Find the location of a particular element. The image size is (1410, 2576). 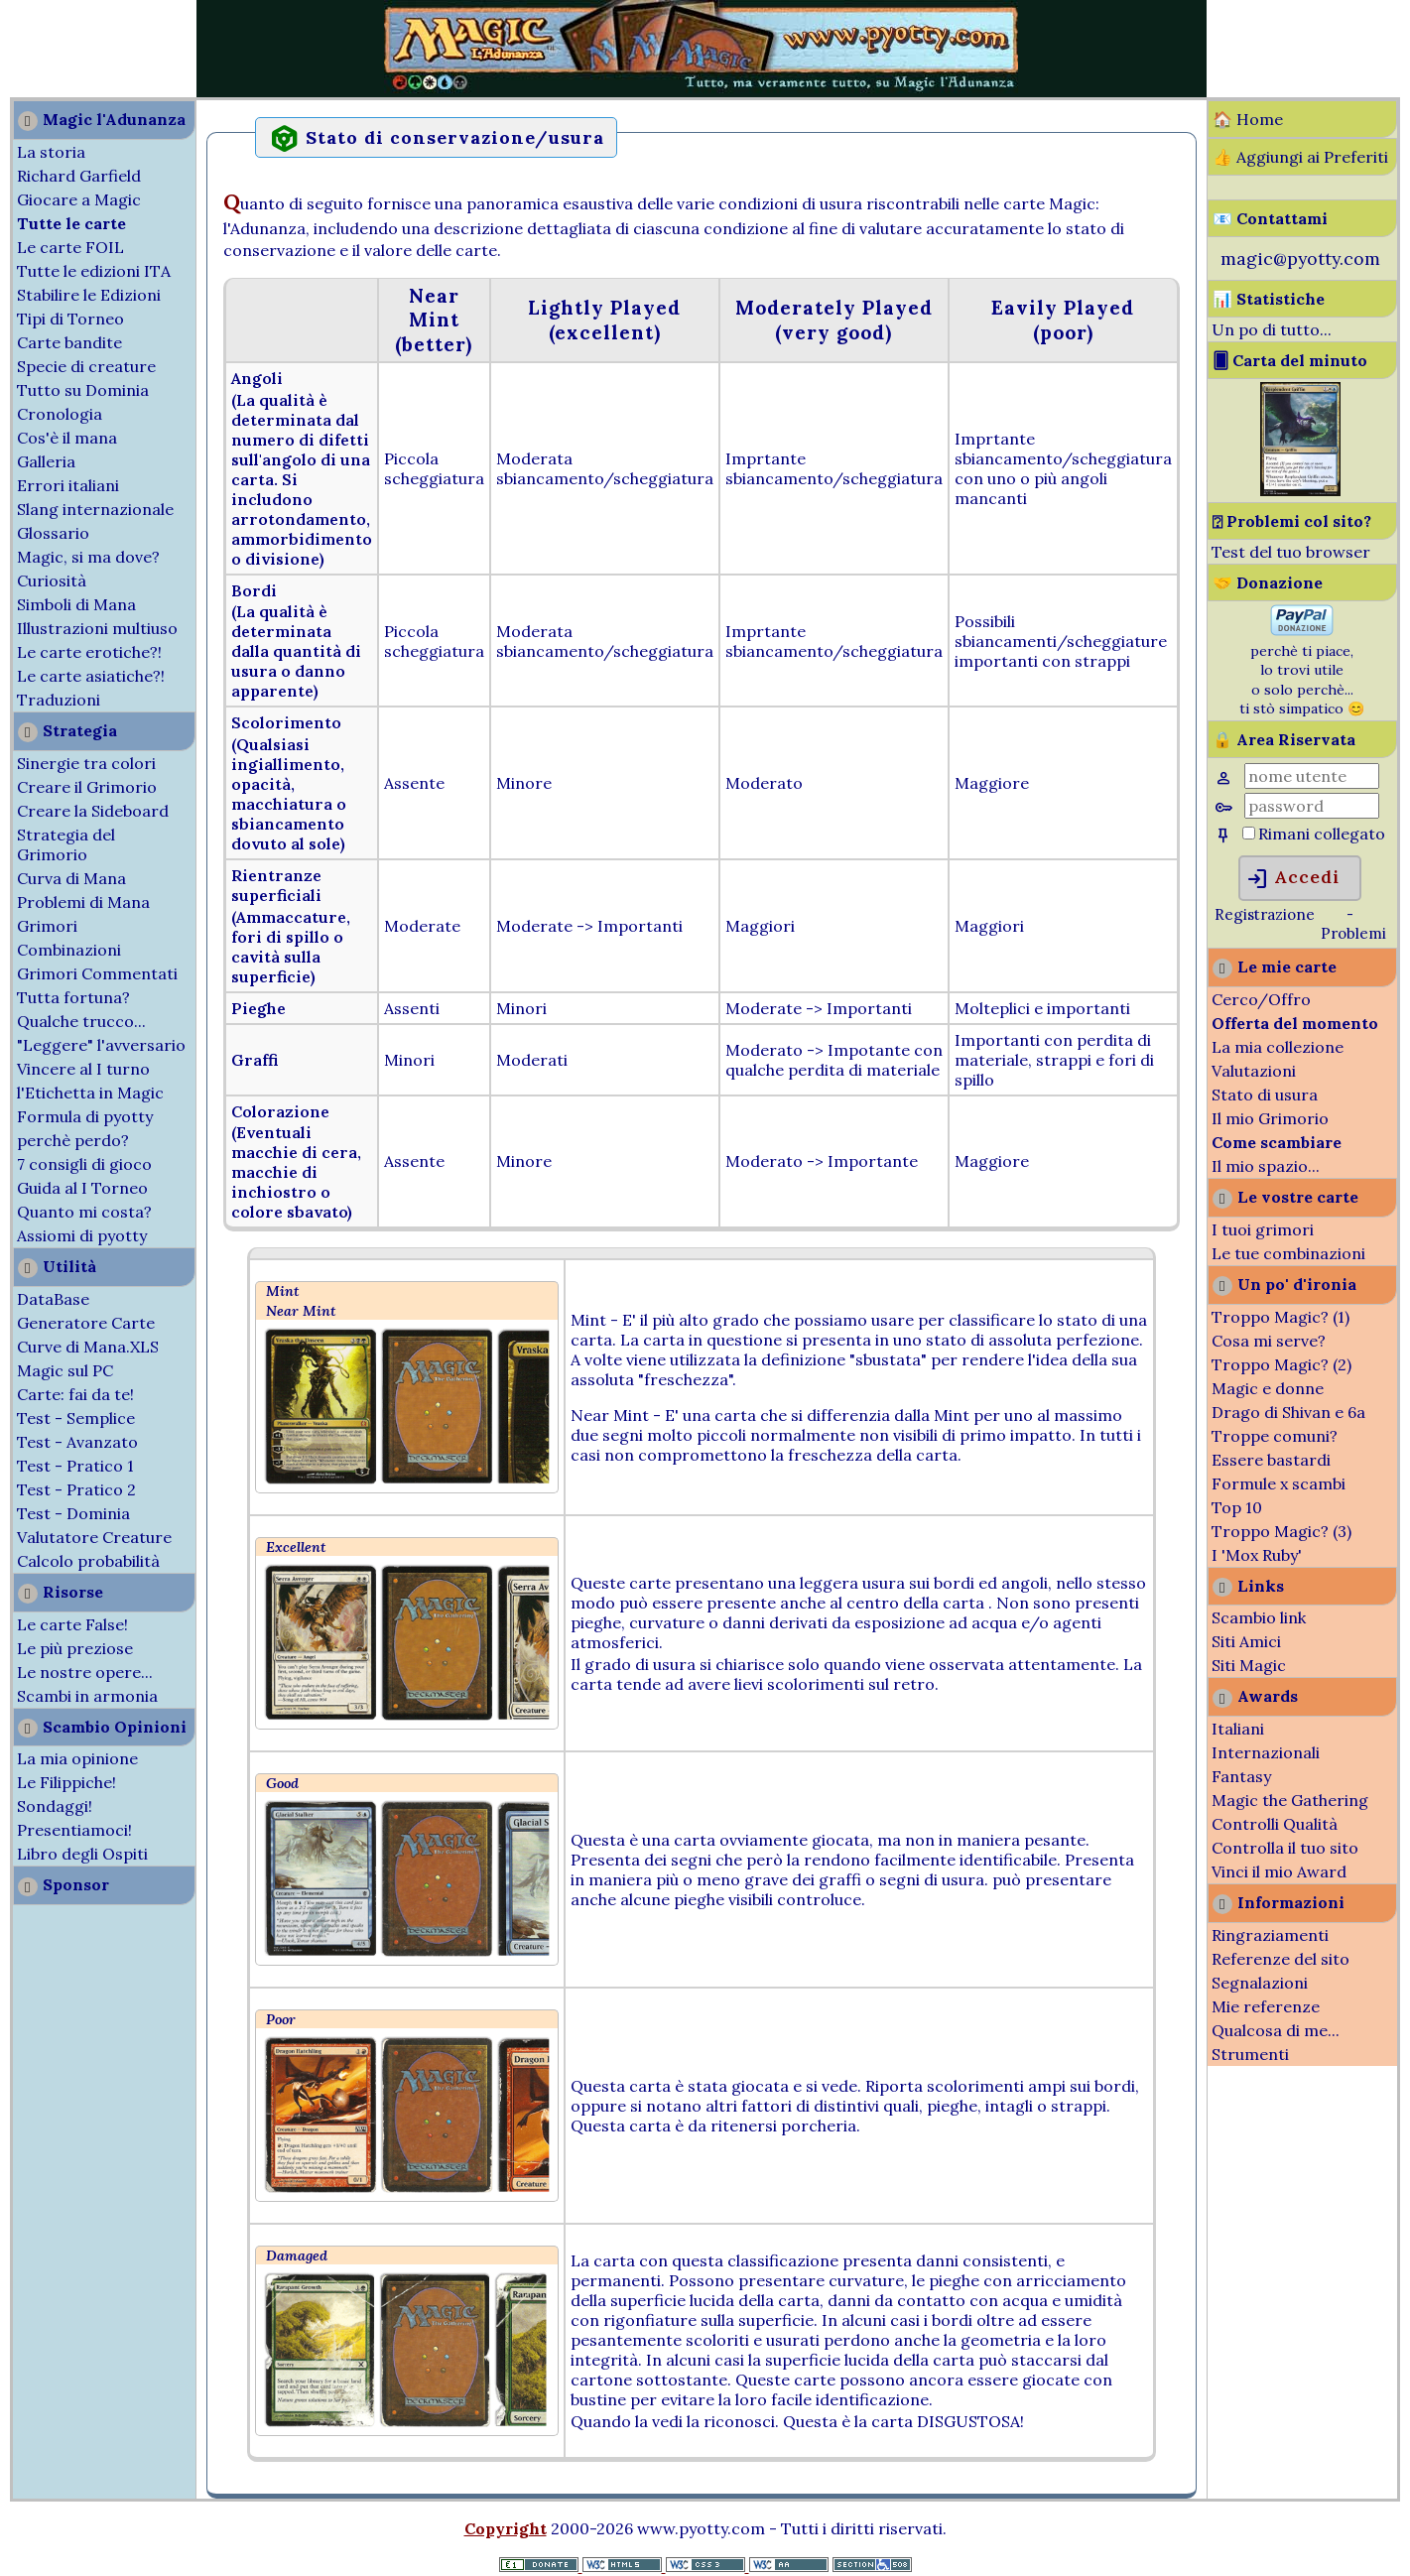

Troppo Magic? (2) is located at coordinates (1281, 1364).